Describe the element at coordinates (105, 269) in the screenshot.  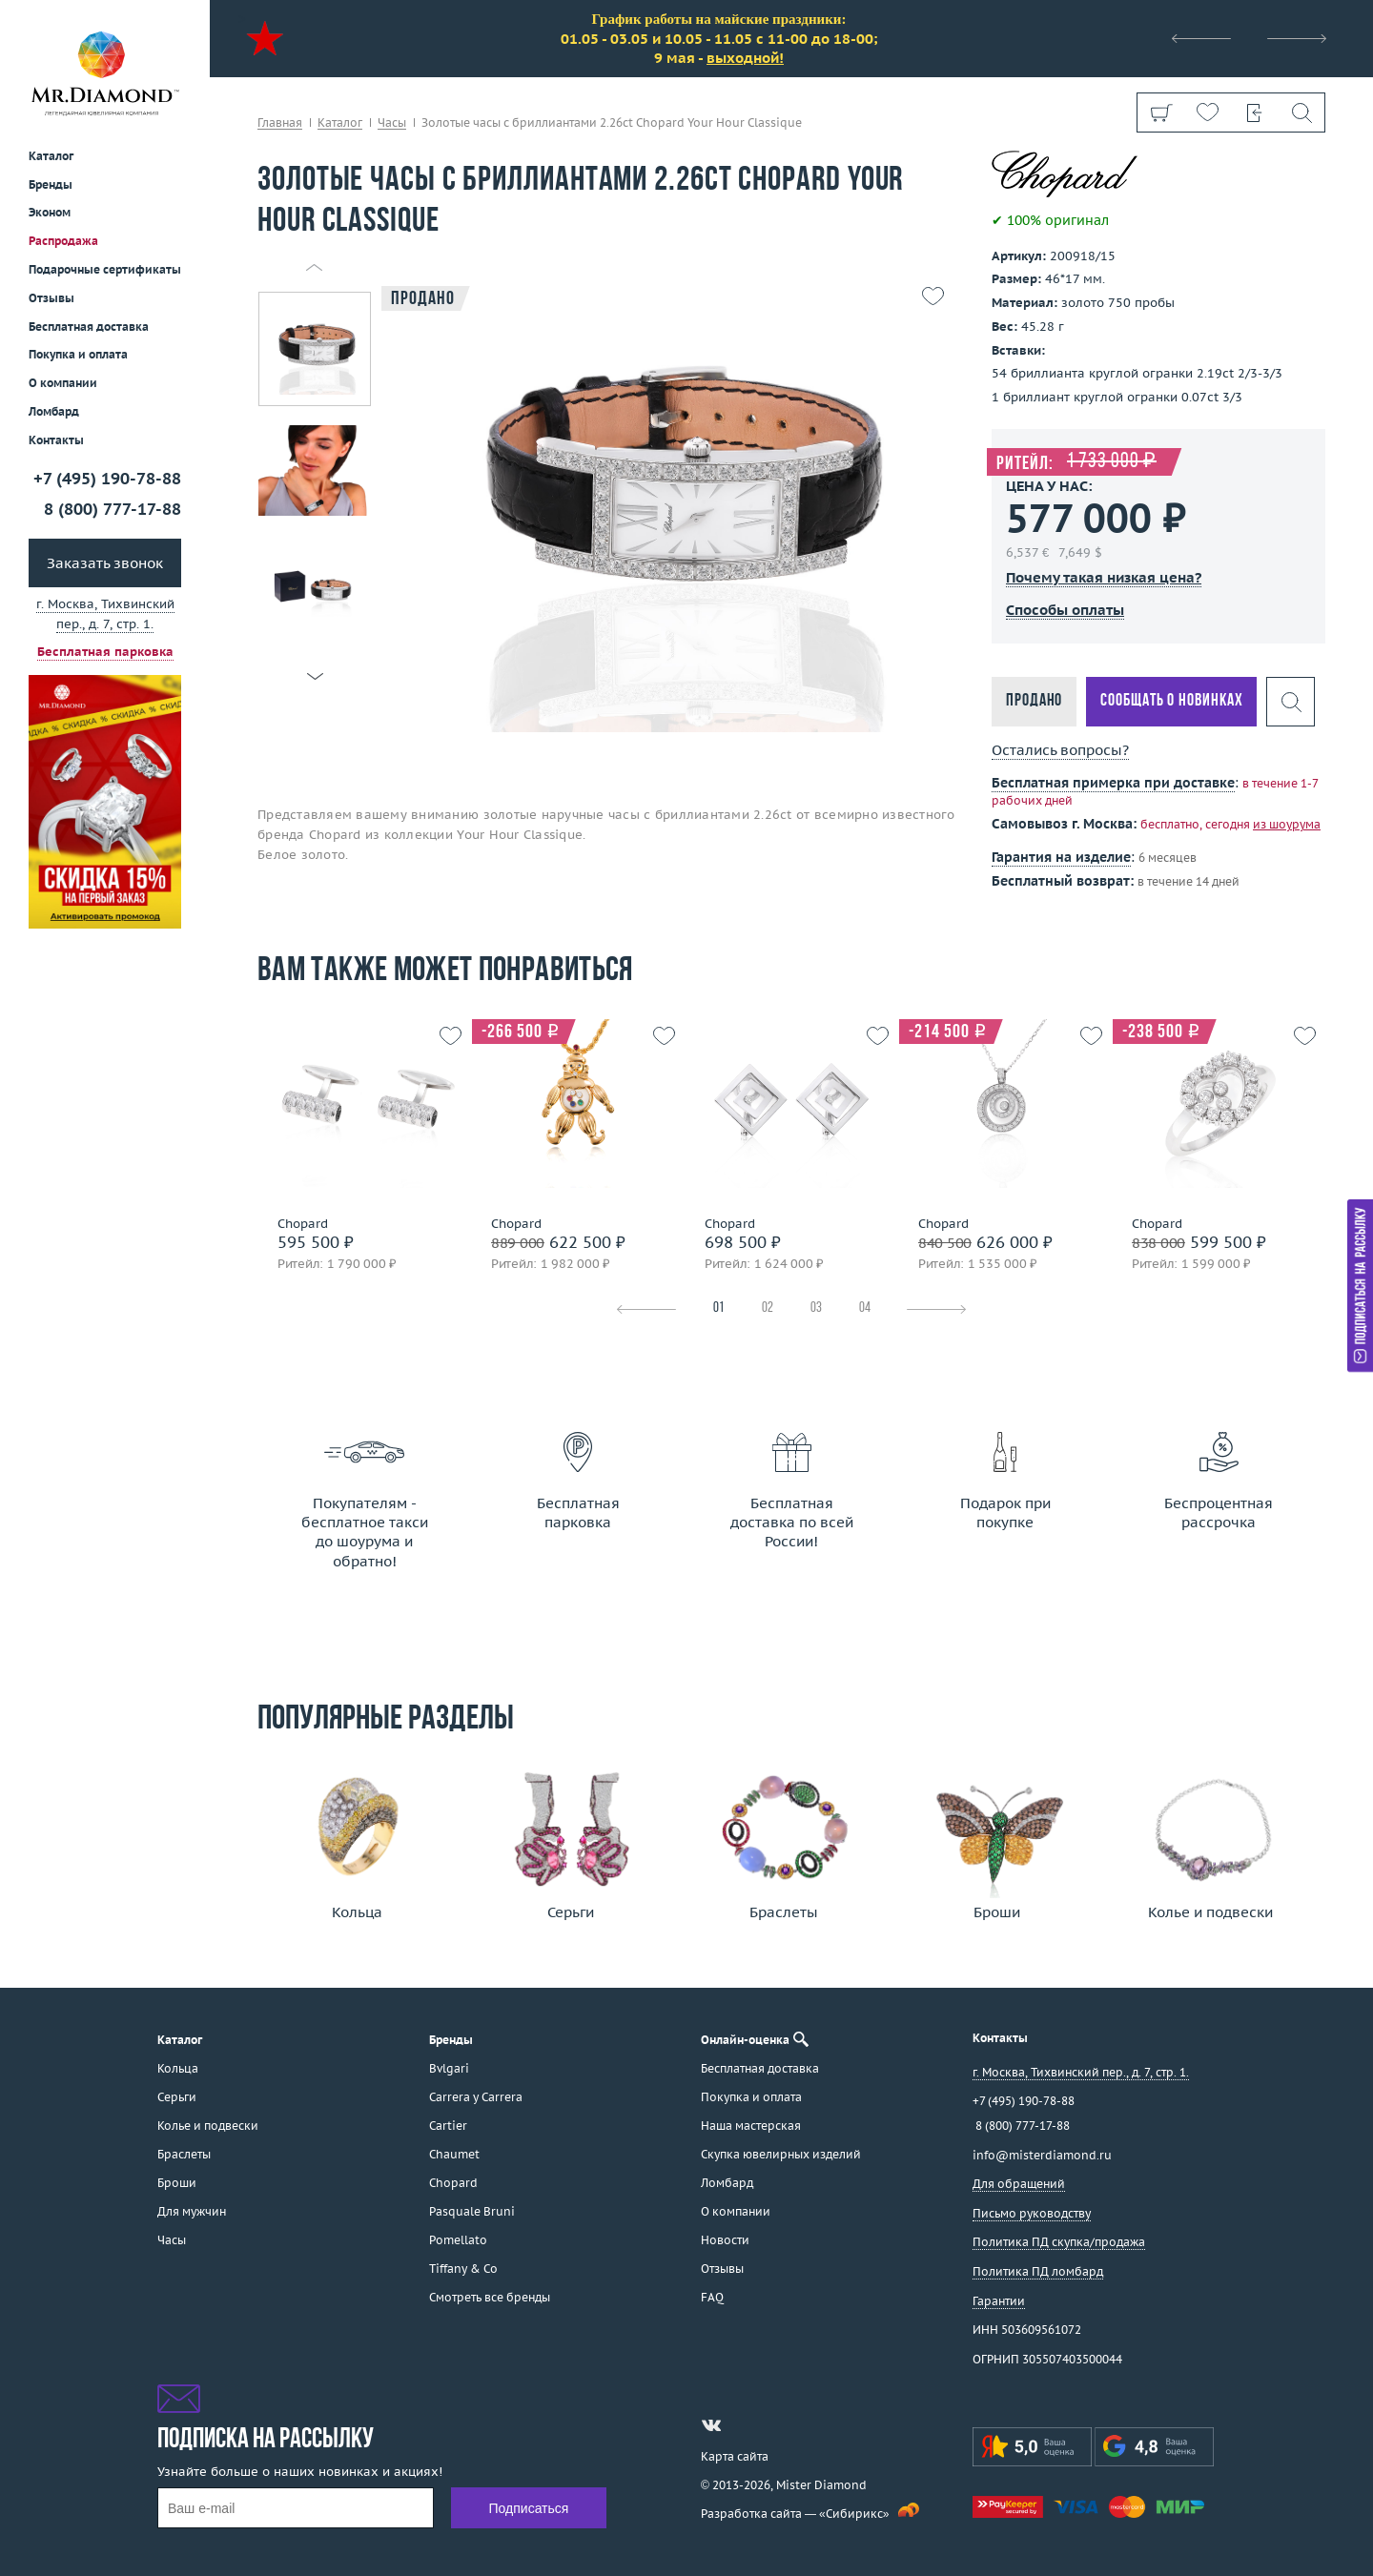
I see `Подарочные сертификаты` at that location.